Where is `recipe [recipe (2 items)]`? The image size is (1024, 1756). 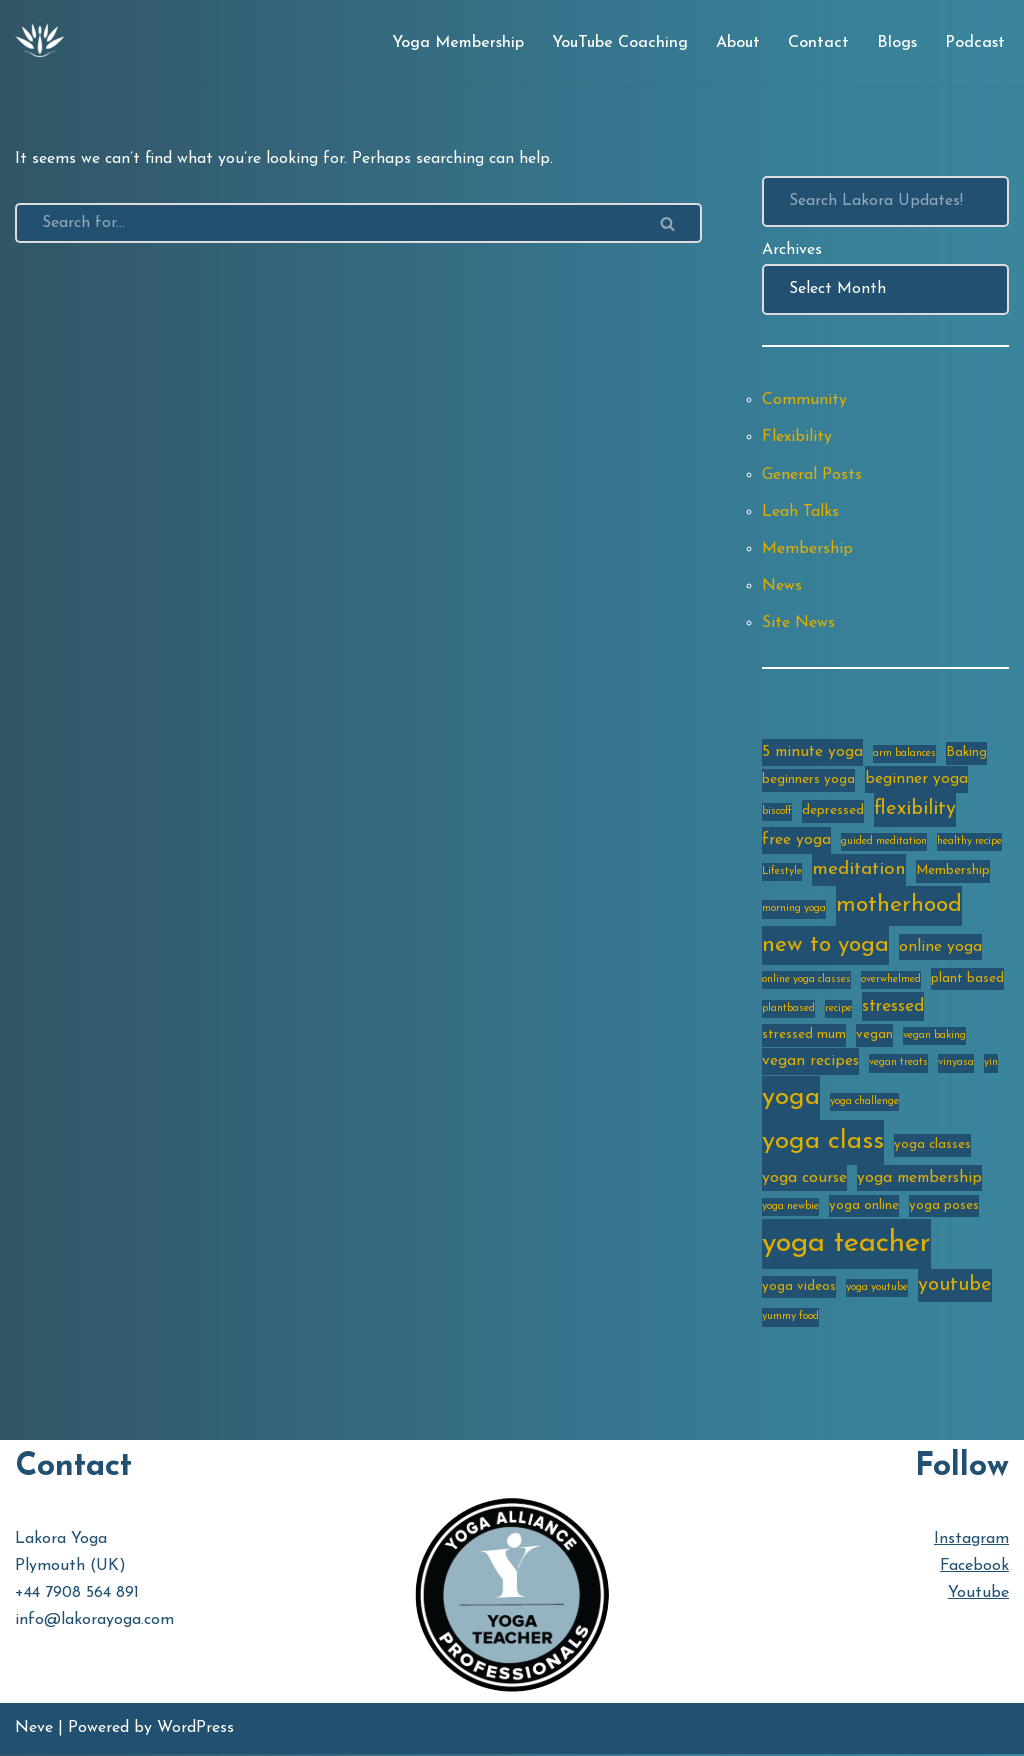 recipe [recipe (2 items)] is located at coordinates (838, 1010).